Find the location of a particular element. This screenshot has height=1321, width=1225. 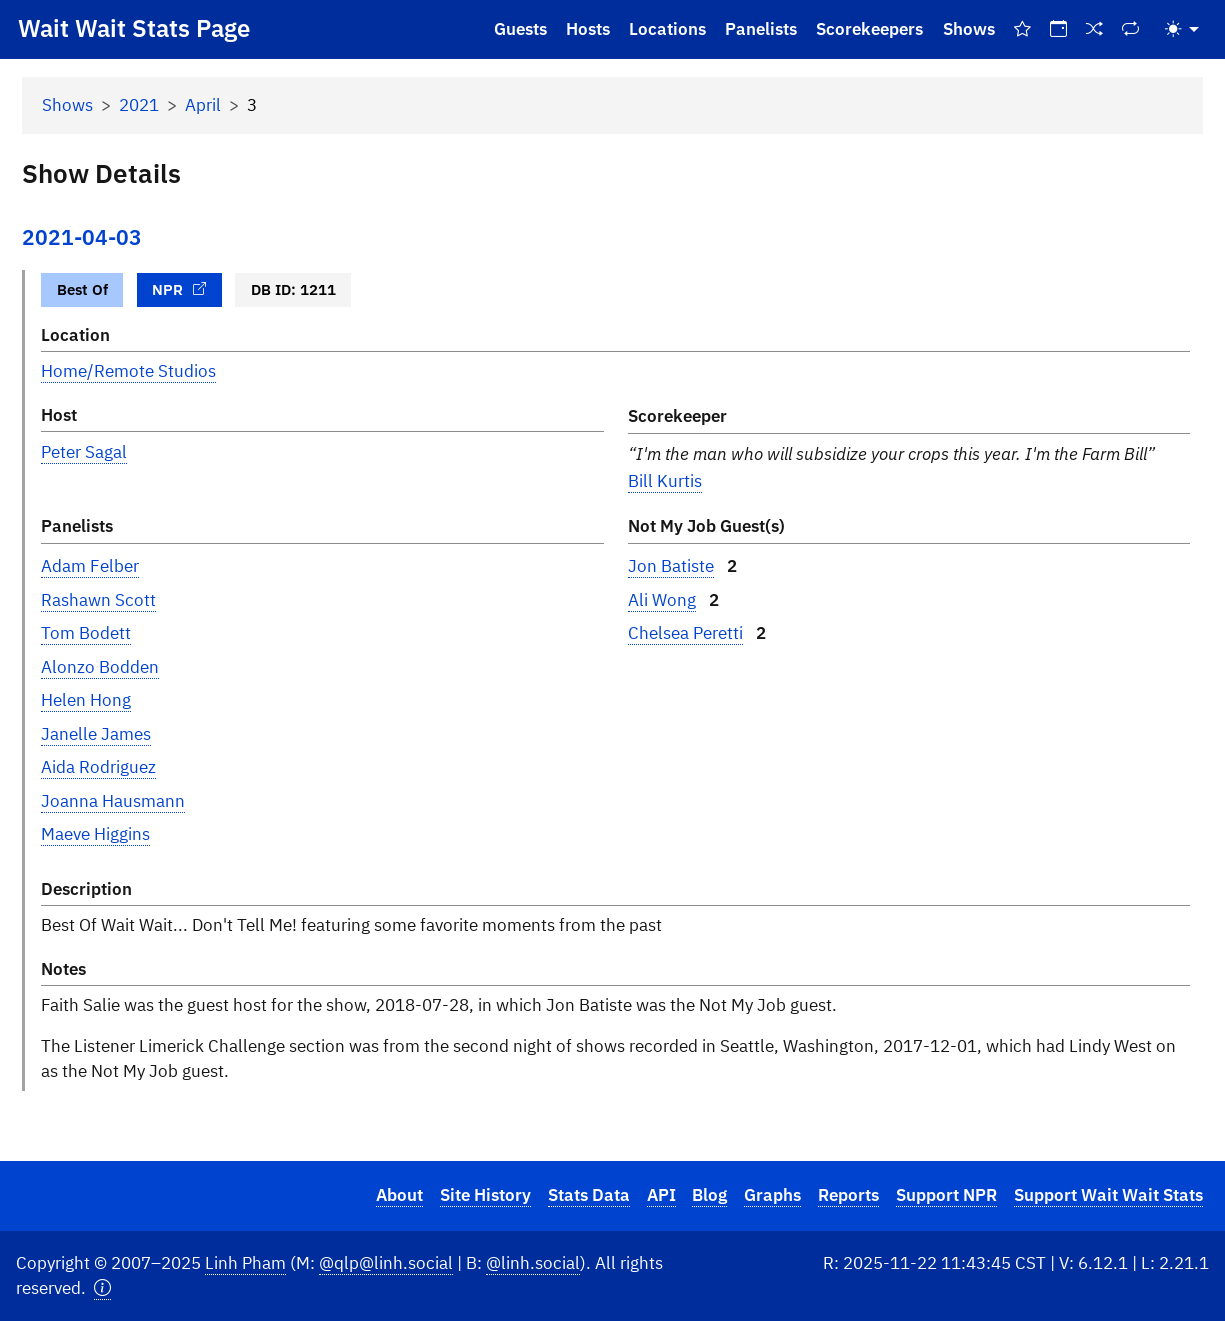

Tom Bodett is located at coordinates (86, 633).